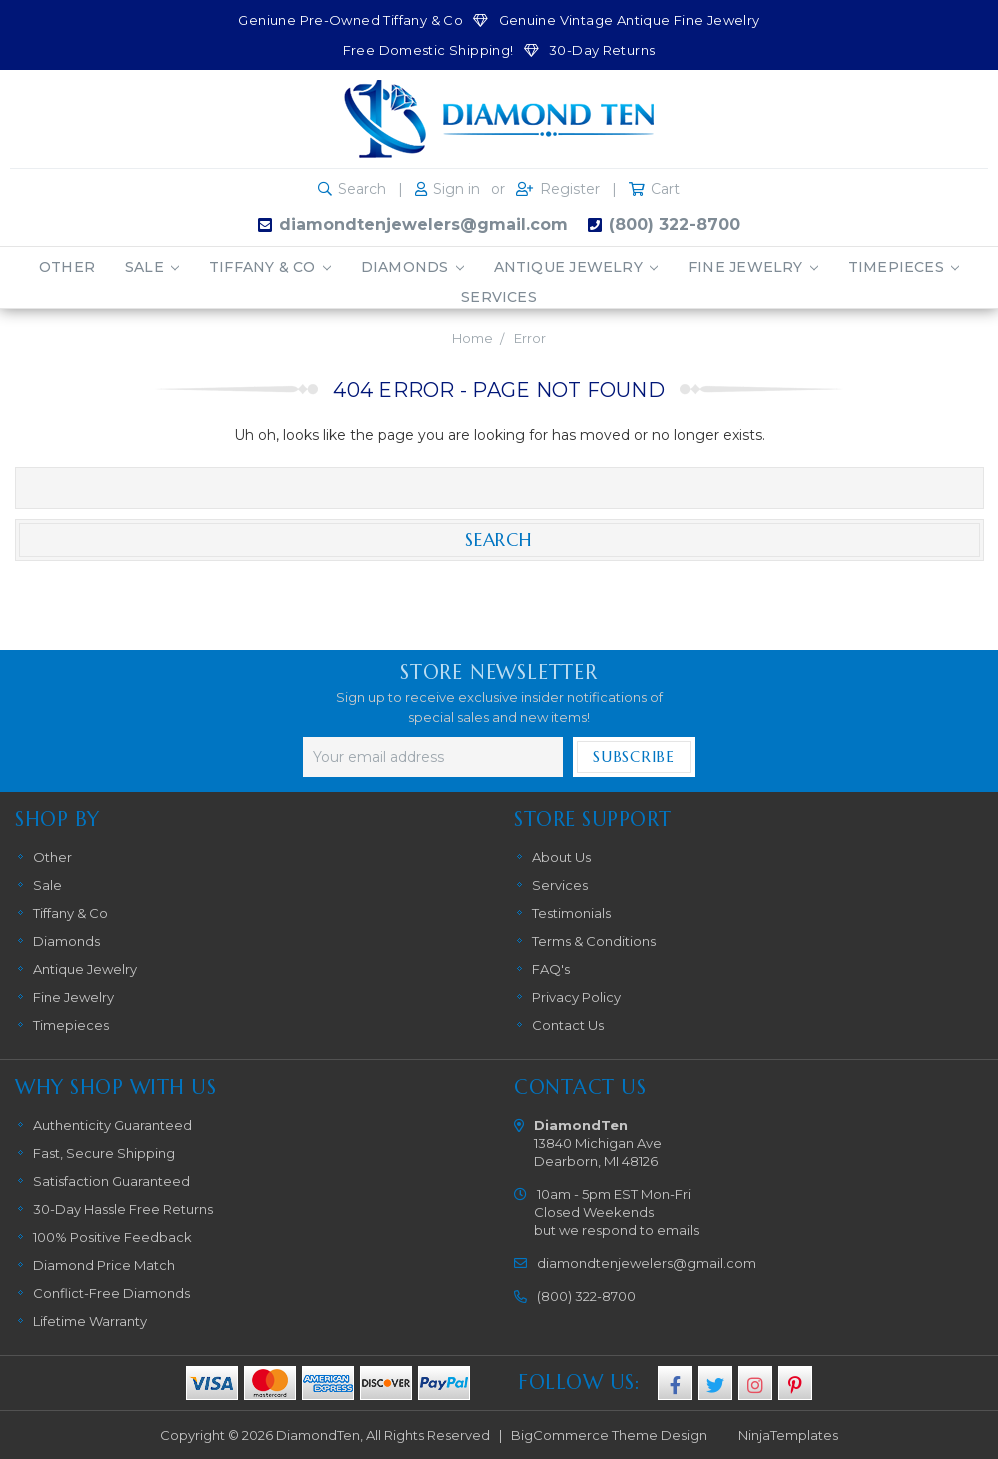  I want to click on diamondtenjewelers@gmail.com, so click(423, 224).